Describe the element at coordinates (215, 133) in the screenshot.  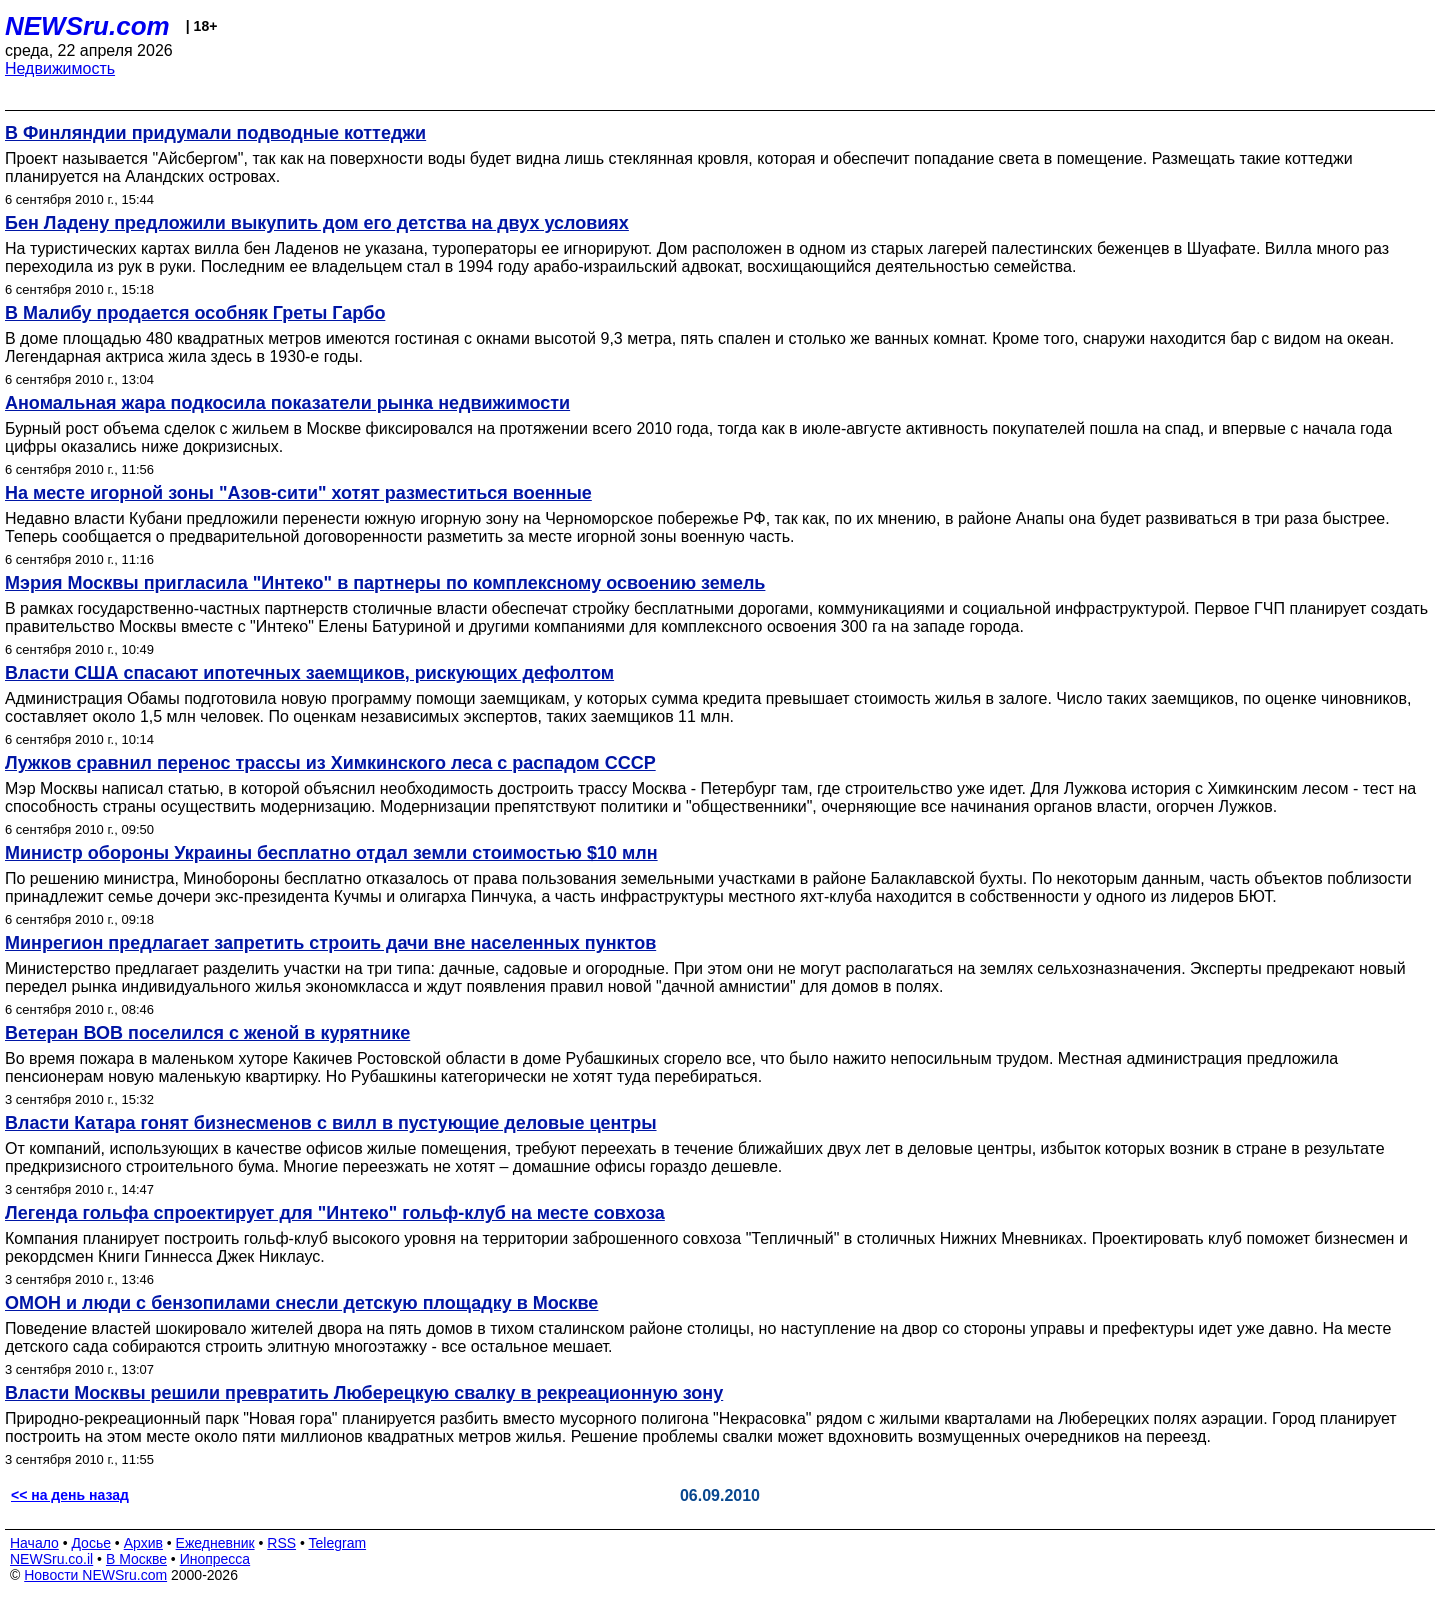
I see `В Финляндии придумали подводные коттеджи` at that location.